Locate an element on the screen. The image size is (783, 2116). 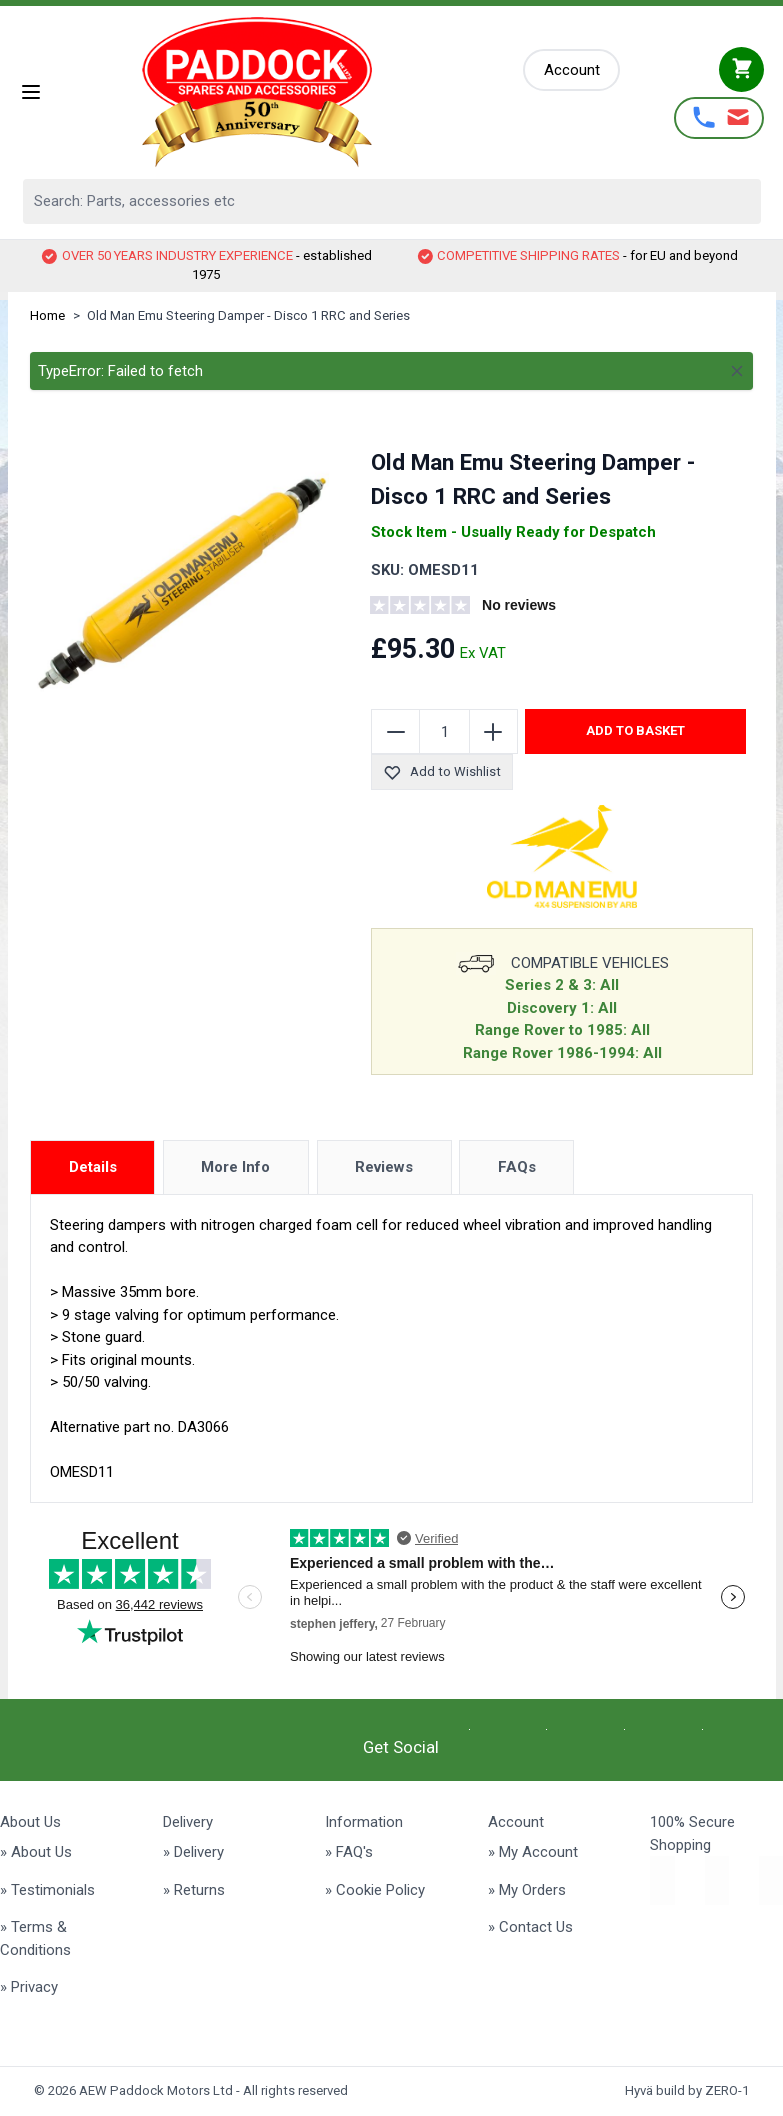
» Returns is located at coordinates (194, 1890).